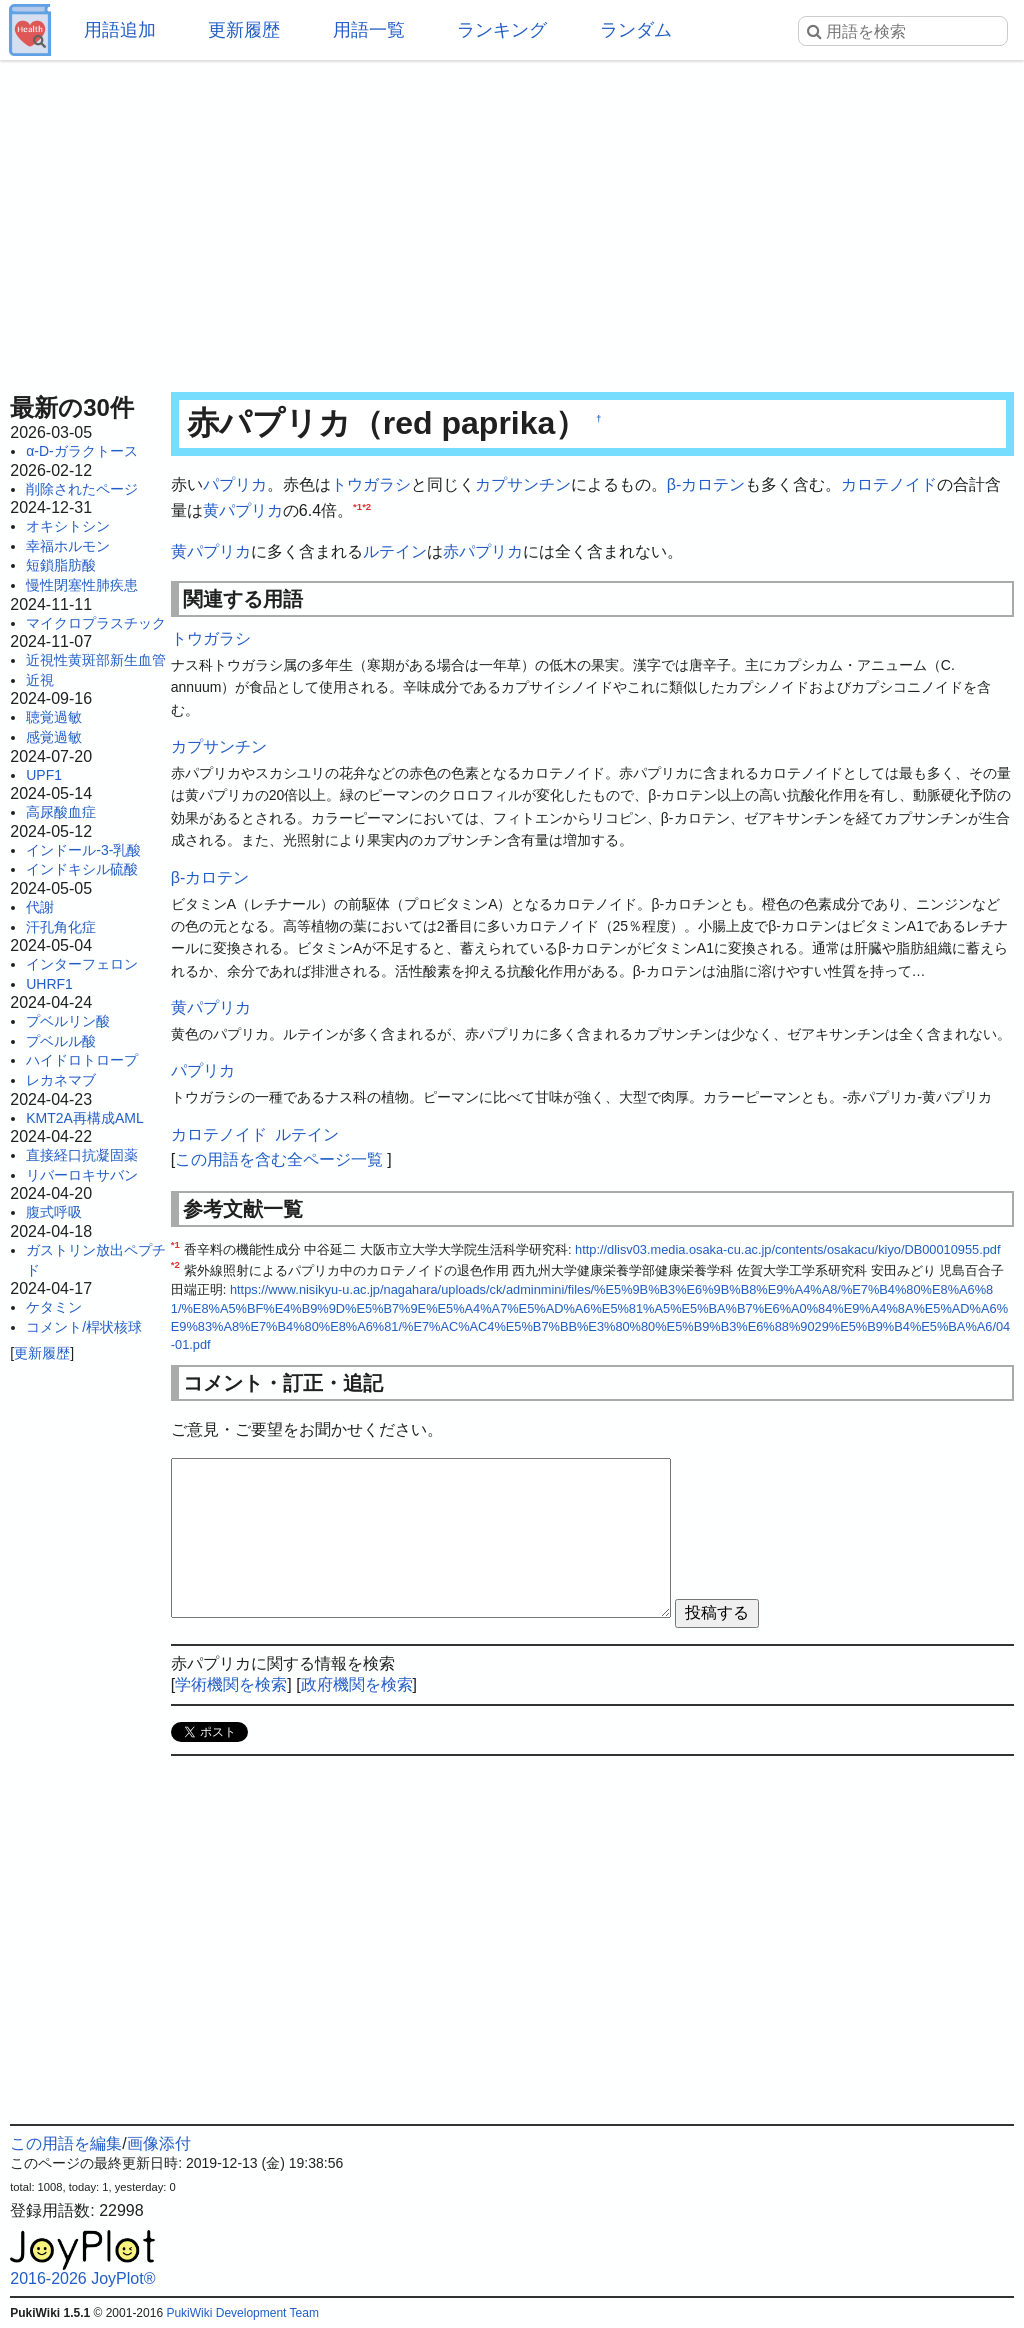  What do you see at coordinates (242, 2313) in the screenshot?
I see `PukiWiki Development Team` at bounding box center [242, 2313].